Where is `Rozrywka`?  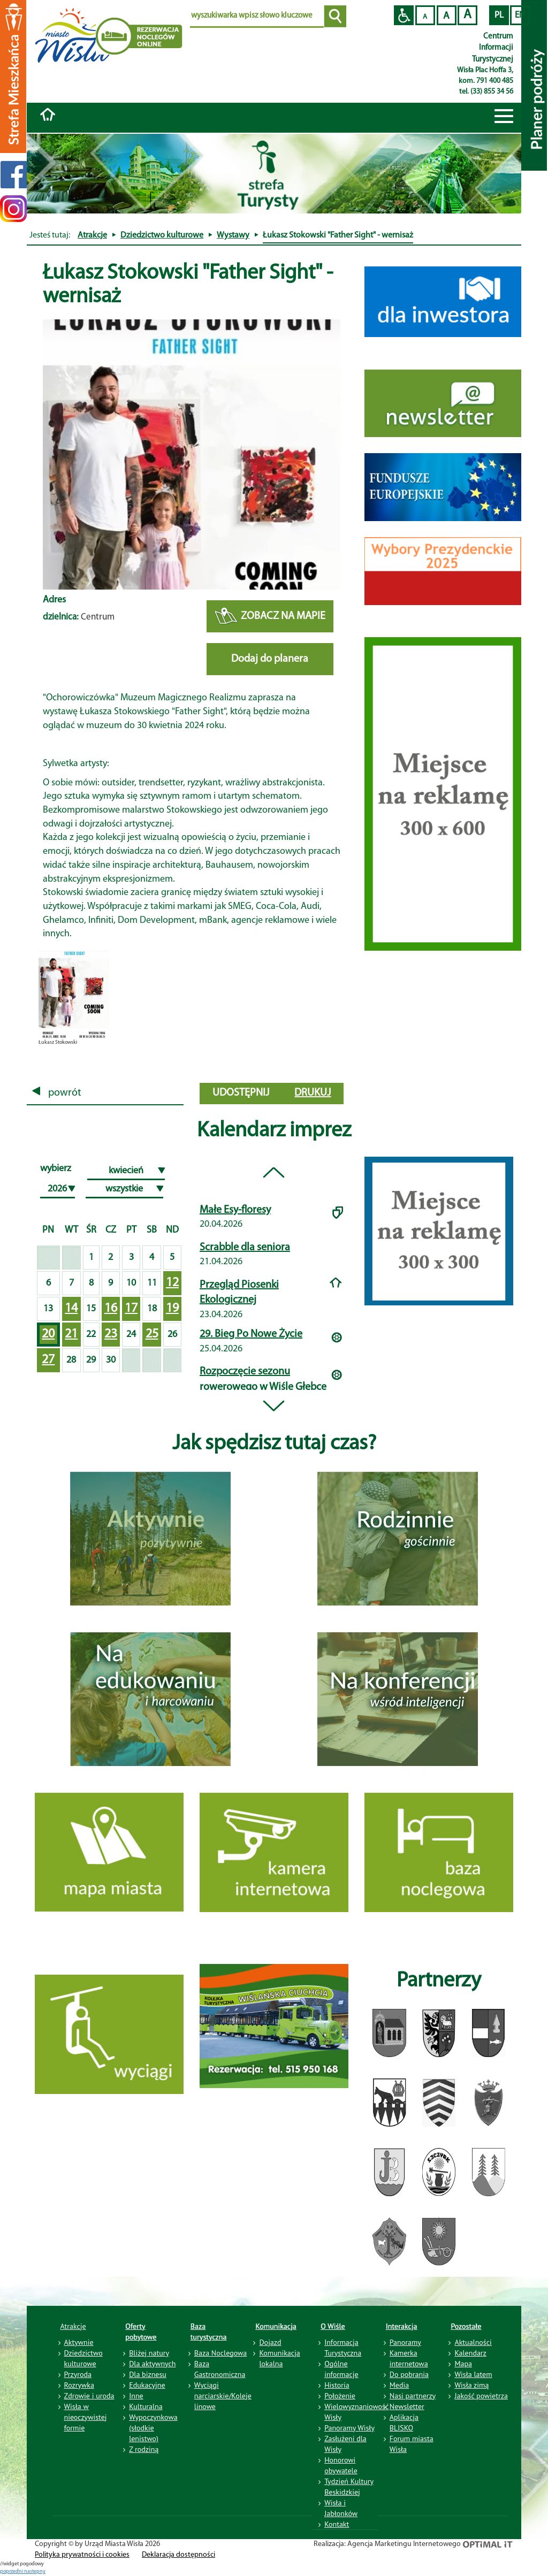
Rozrywka is located at coordinates (79, 2385).